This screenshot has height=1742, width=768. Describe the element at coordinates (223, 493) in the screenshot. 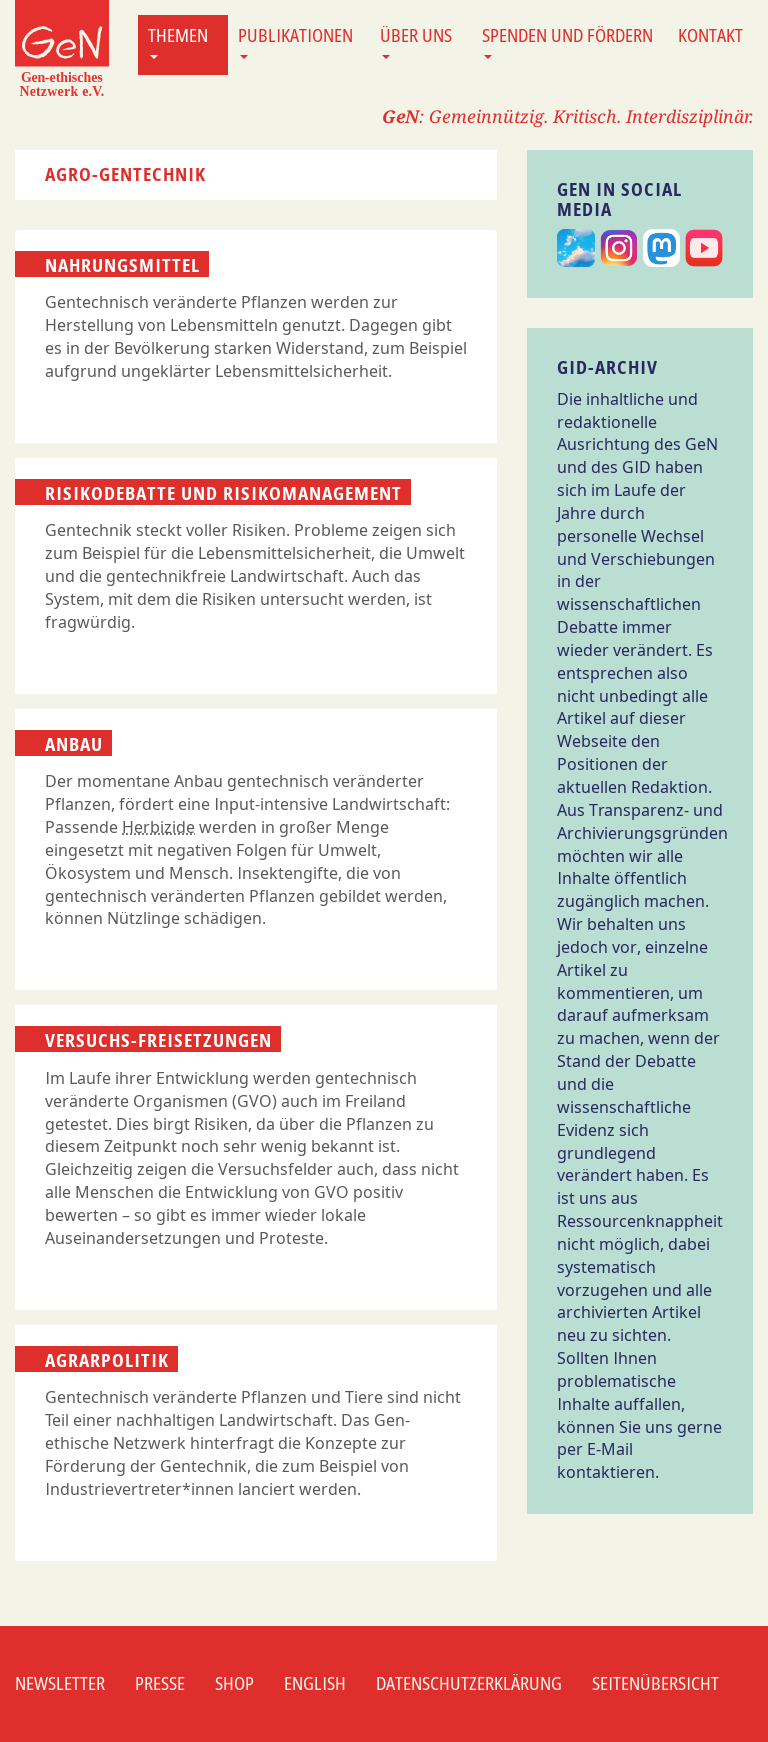

I see `Risikodebatte und Risikomanagement` at that location.